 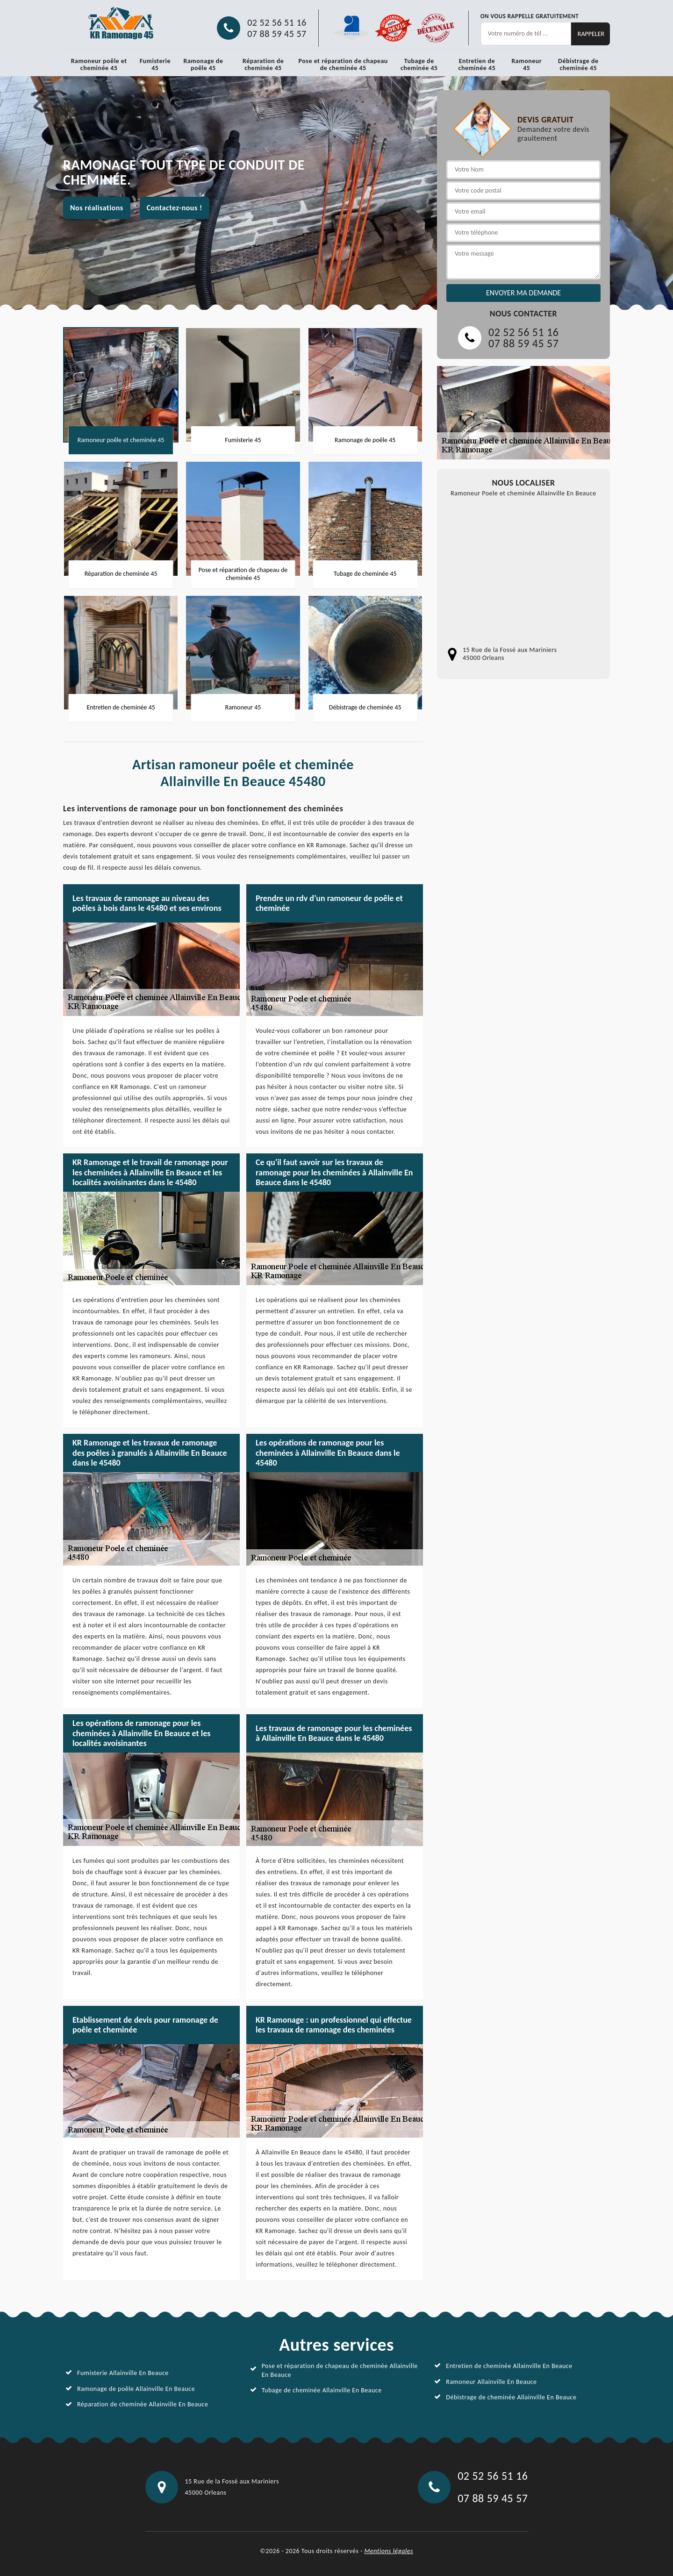 What do you see at coordinates (509, 2366) in the screenshot?
I see `Entretien de cheminée Allainville En Beauce` at bounding box center [509, 2366].